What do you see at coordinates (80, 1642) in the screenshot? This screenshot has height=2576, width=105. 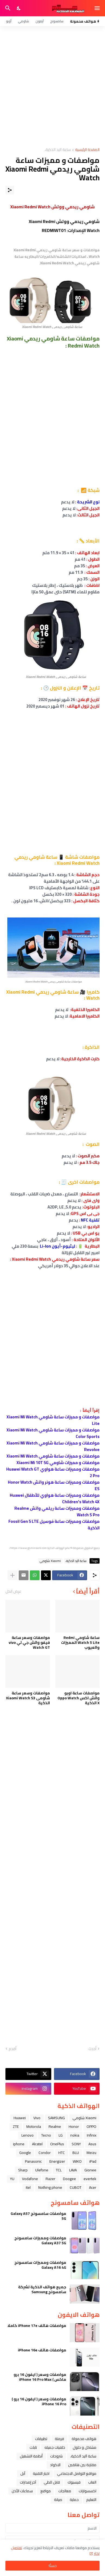 I see `ساعة شاومي Redmi Watch 5 Lite المميزات والعيوب` at bounding box center [80, 1642].